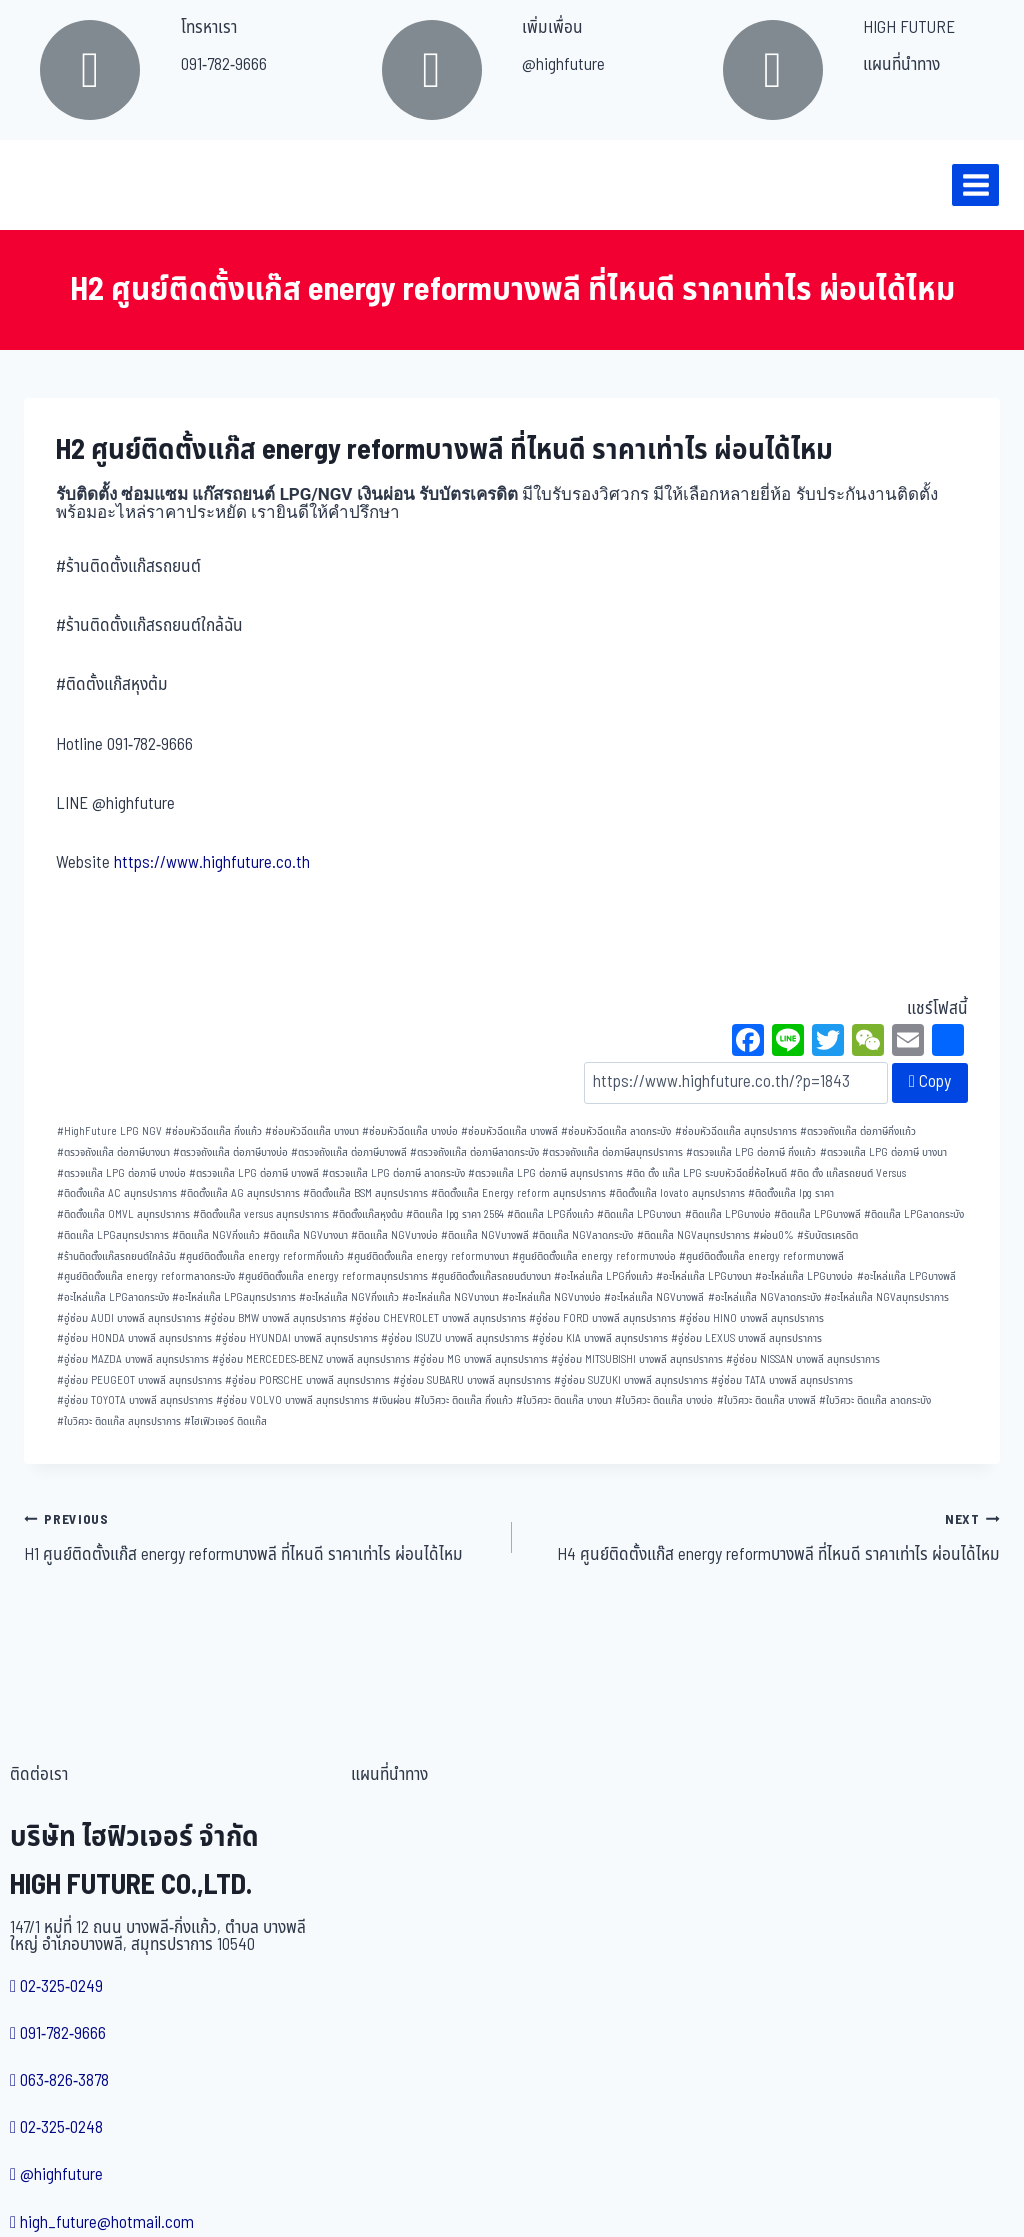 The height and width of the screenshot is (2237, 1024). What do you see at coordinates (827, 1235) in the screenshot?
I see `รับบัตรเครดิต` at bounding box center [827, 1235].